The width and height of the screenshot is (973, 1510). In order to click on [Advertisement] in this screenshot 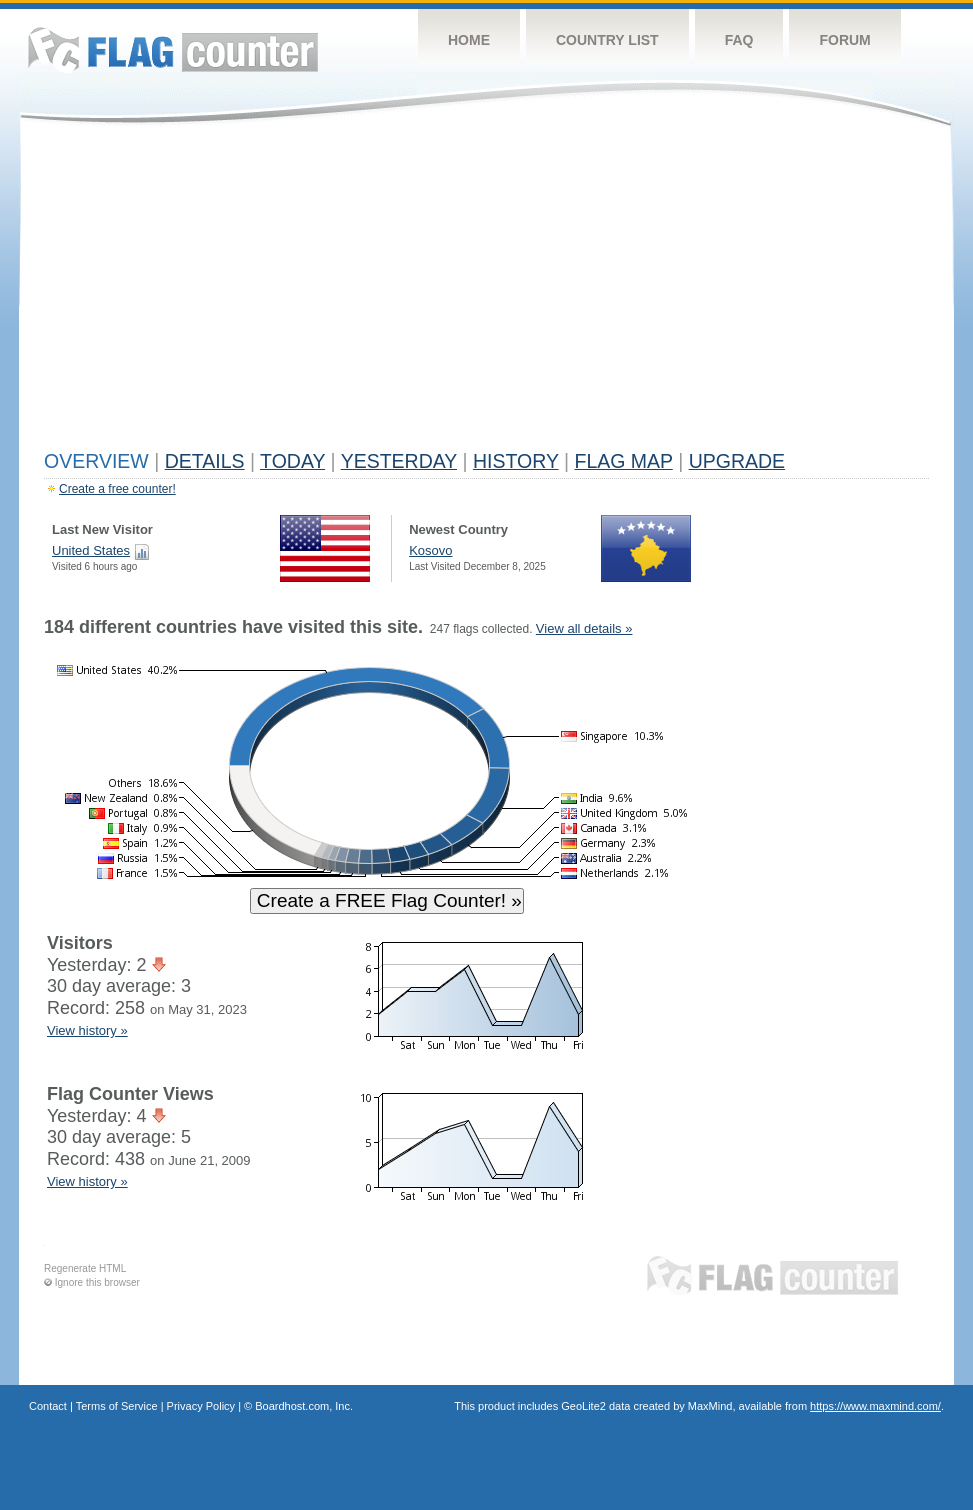, I will do `click(486, 292)`.